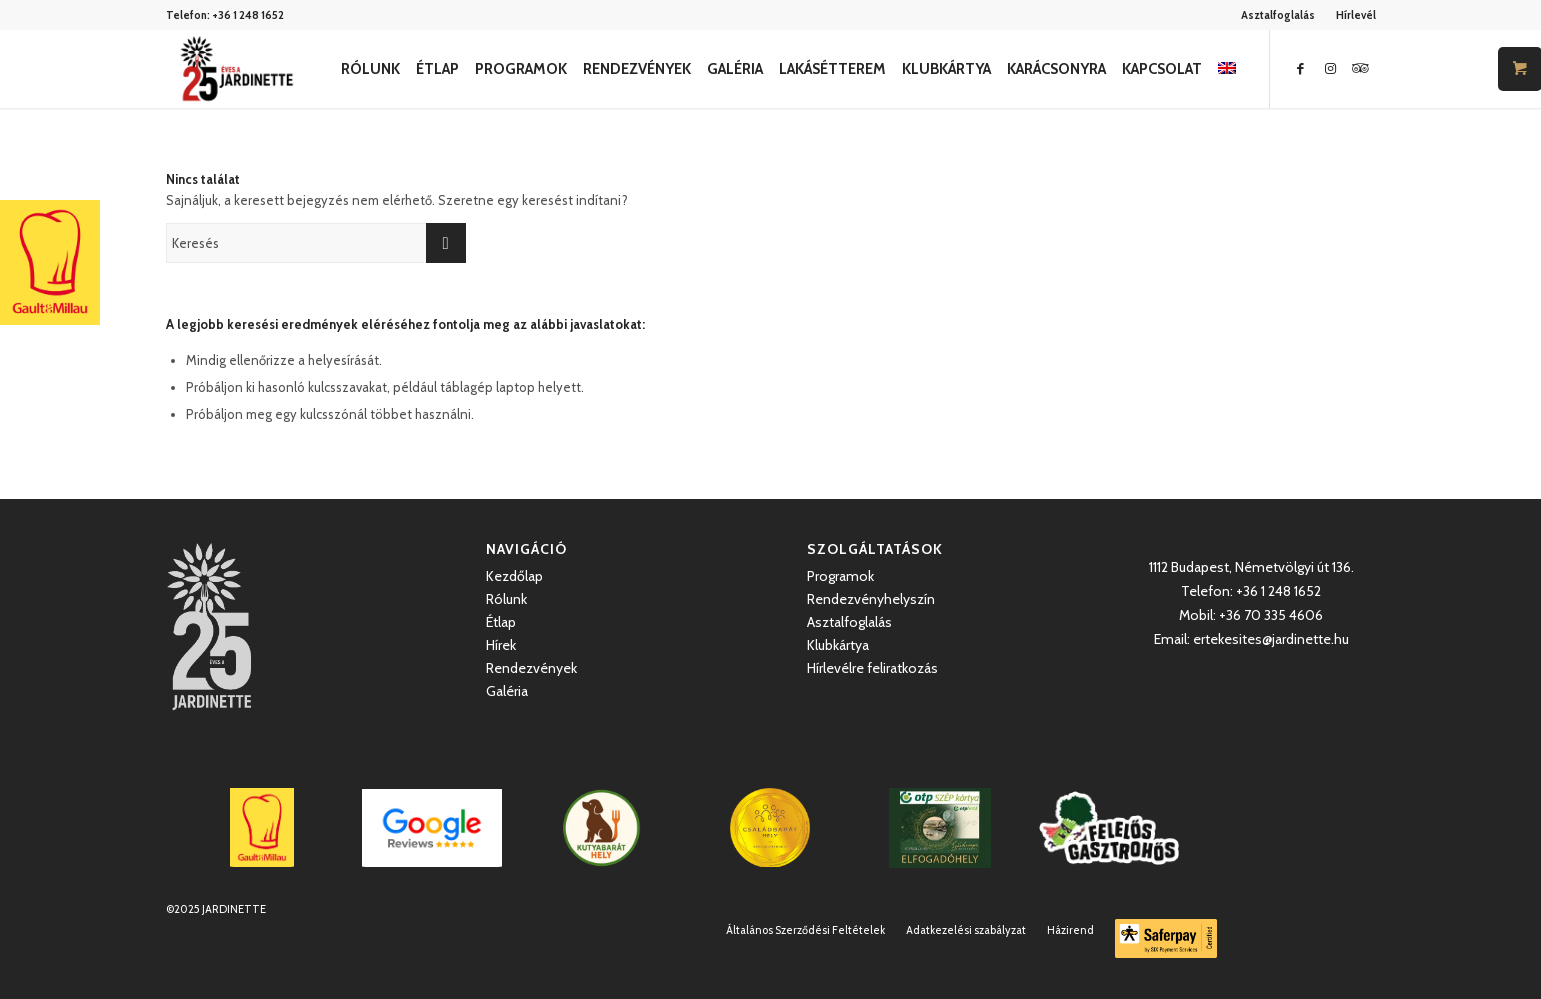 Image resolution: width=1541 pixels, height=999 pixels. What do you see at coordinates (1278, 15) in the screenshot?
I see `Asztalfoglalás` at bounding box center [1278, 15].